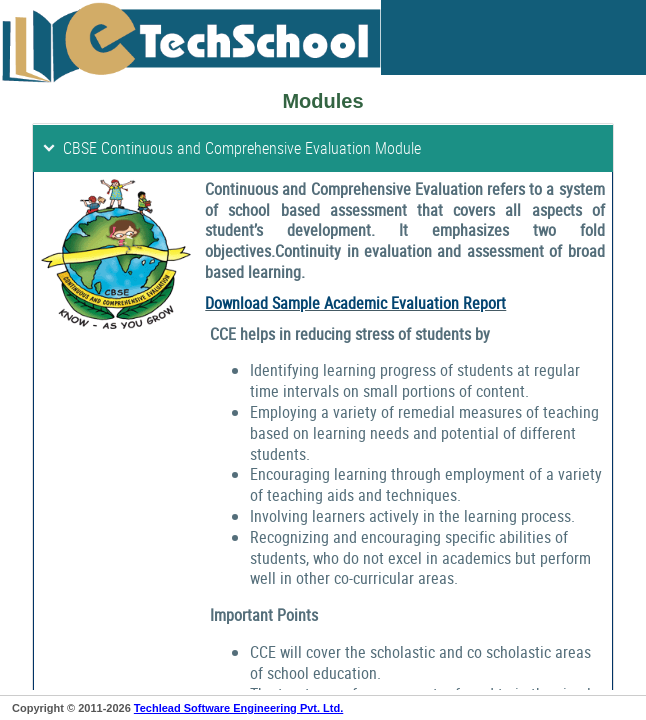  What do you see at coordinates (238, 708) in the screenshot?
I see `Techlead Software Engineering Pvt. Ltd.` at bounding box center [238, 708].